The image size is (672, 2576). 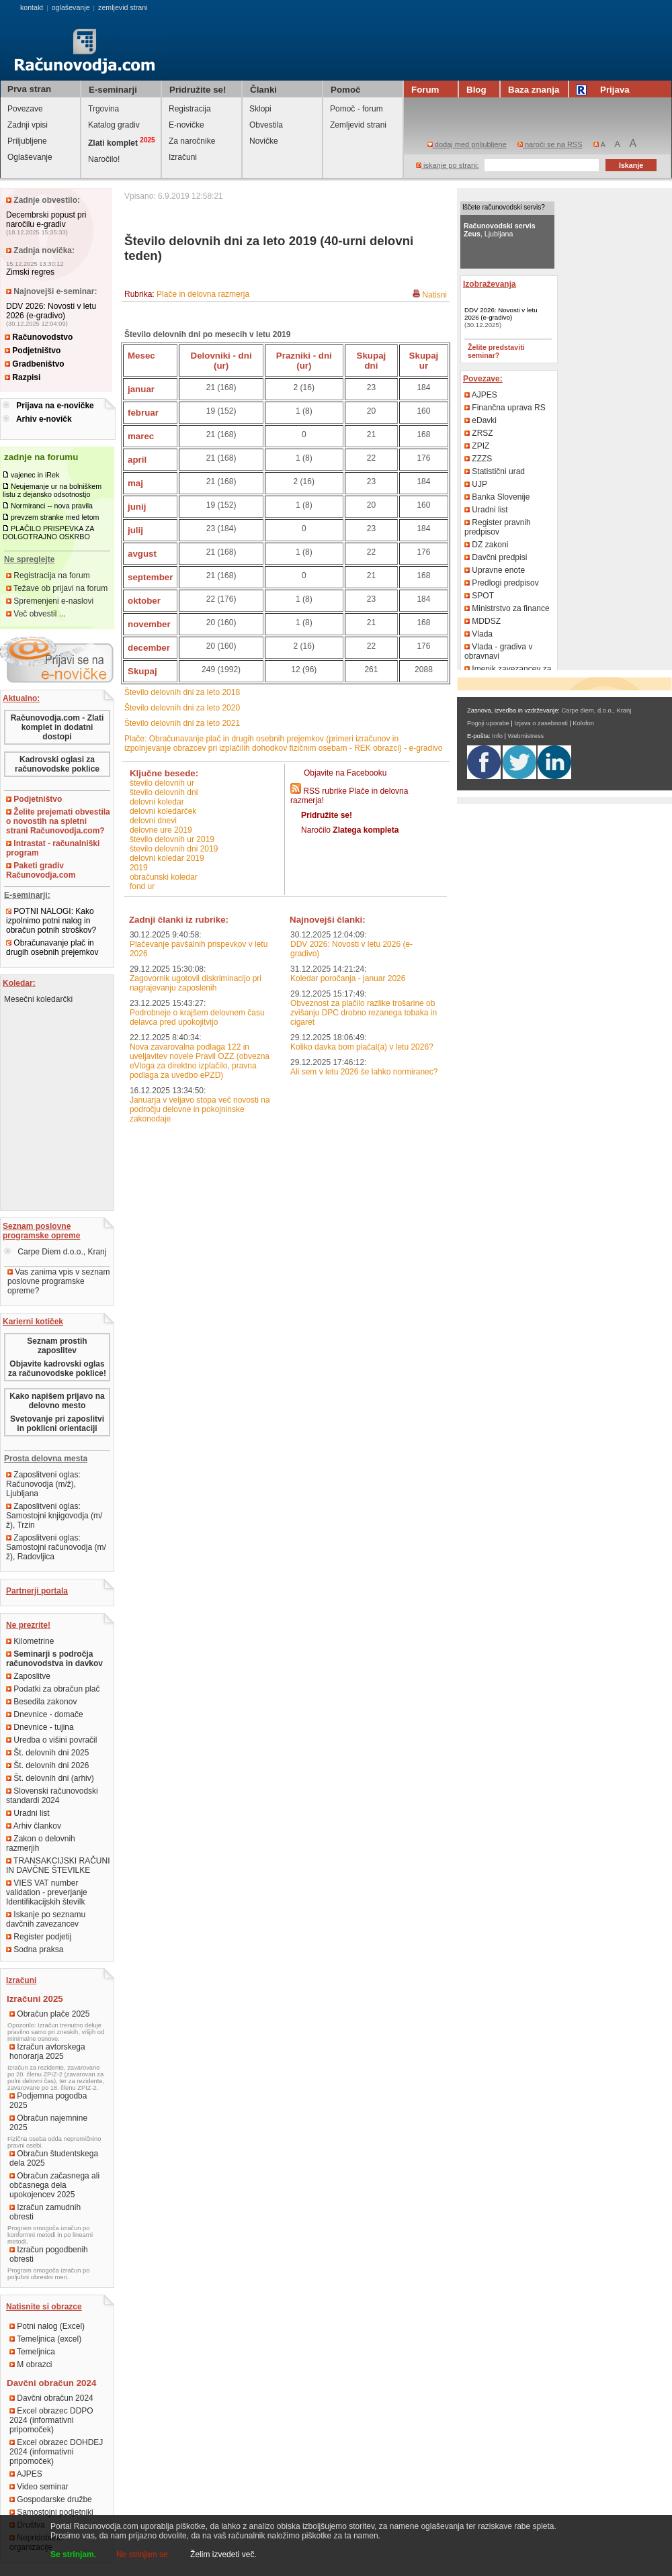 What do you see at coordinates (27, 141) in the screenshot?
I see `Priljubljene` at bounding box center [27, 141].